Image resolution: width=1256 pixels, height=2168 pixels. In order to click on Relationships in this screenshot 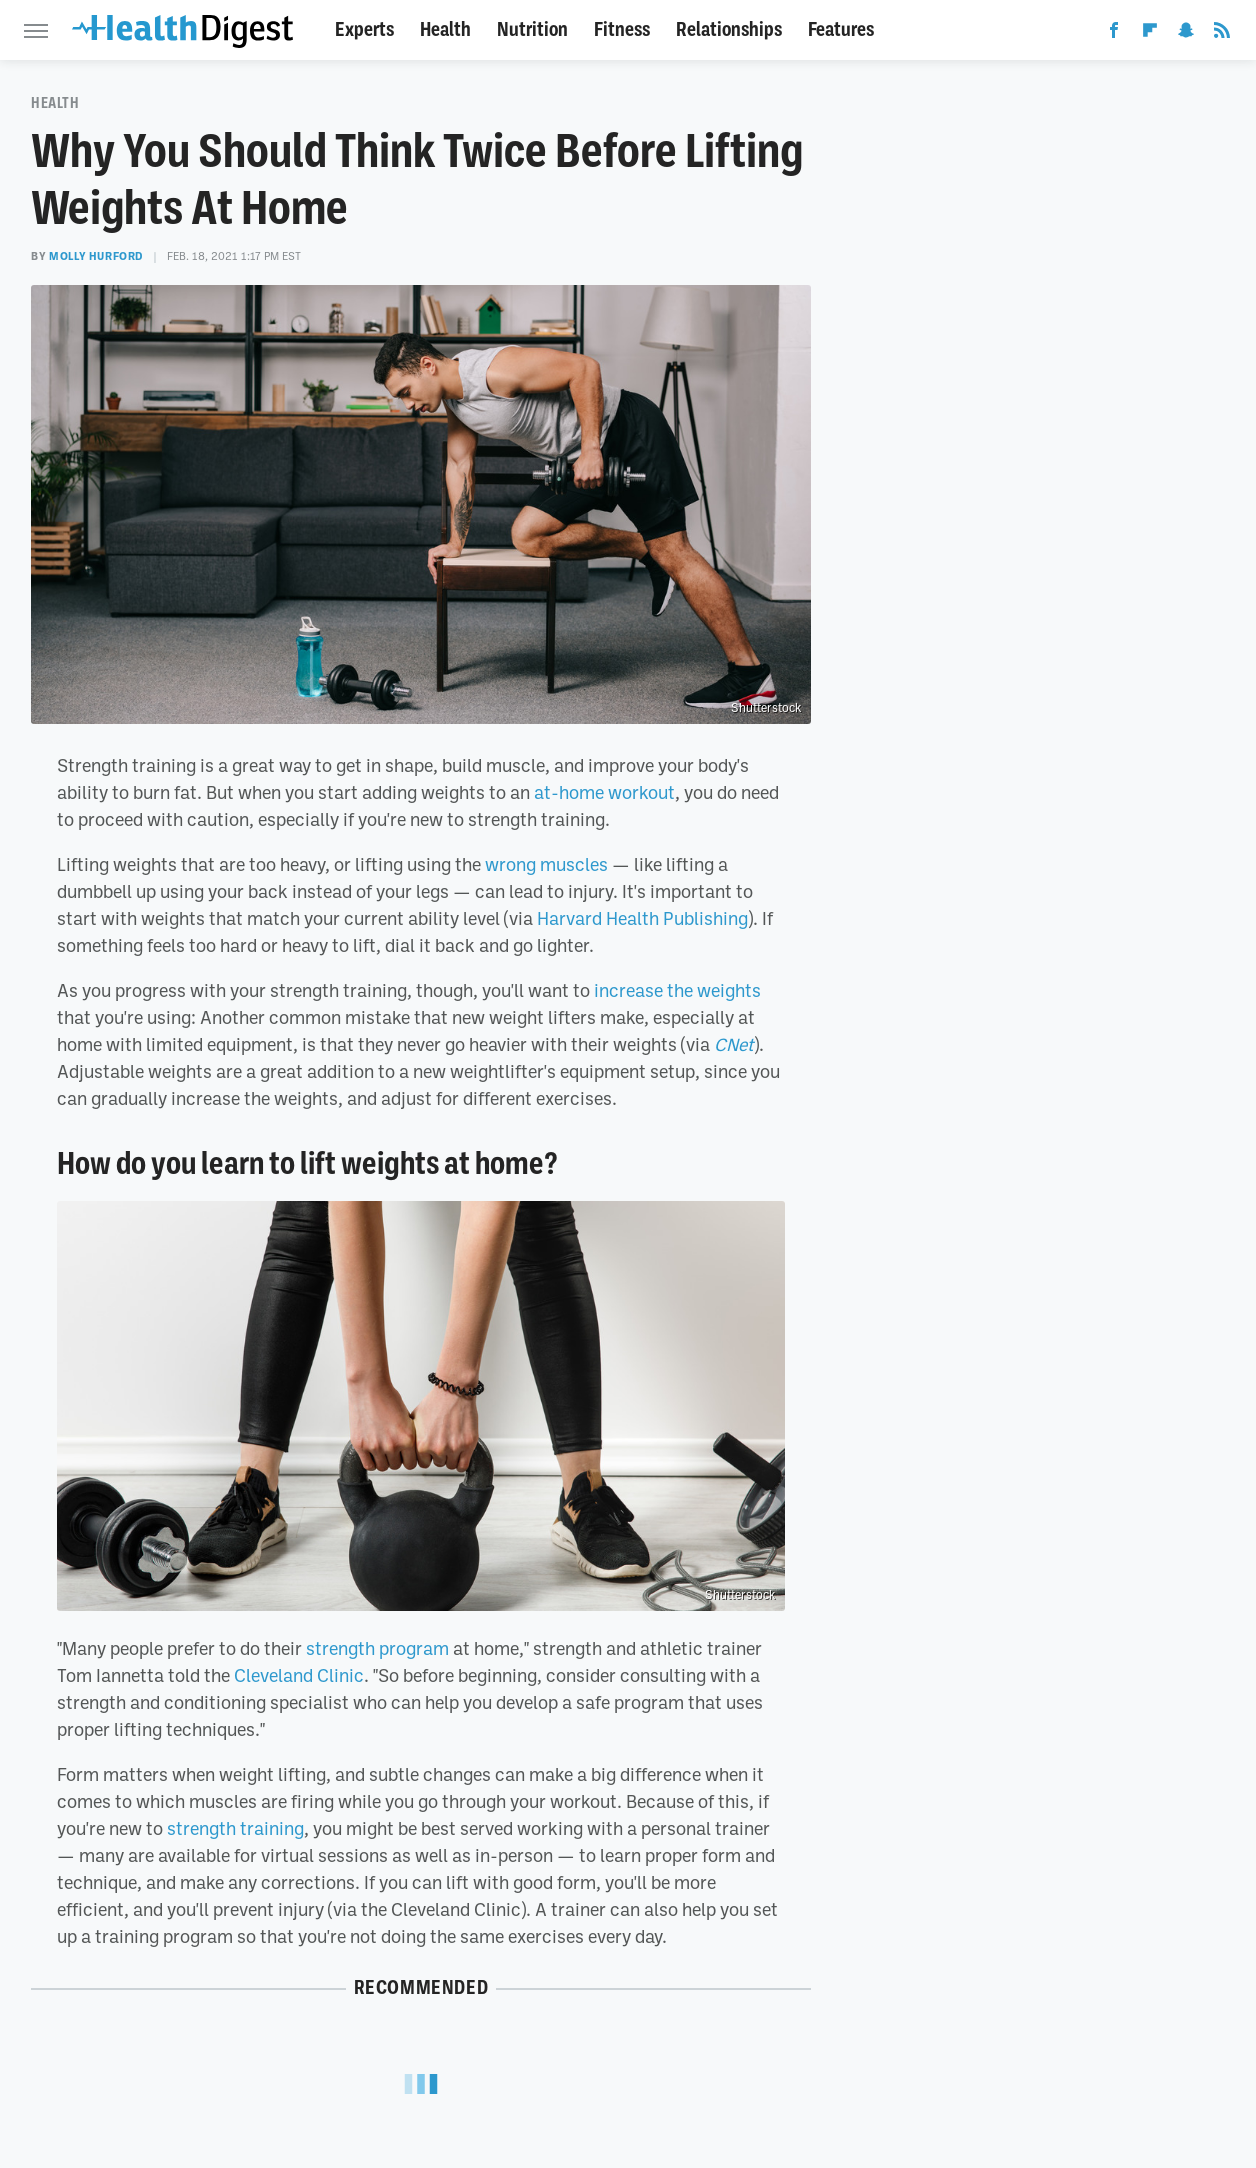, I will do `click(729, 29)`.